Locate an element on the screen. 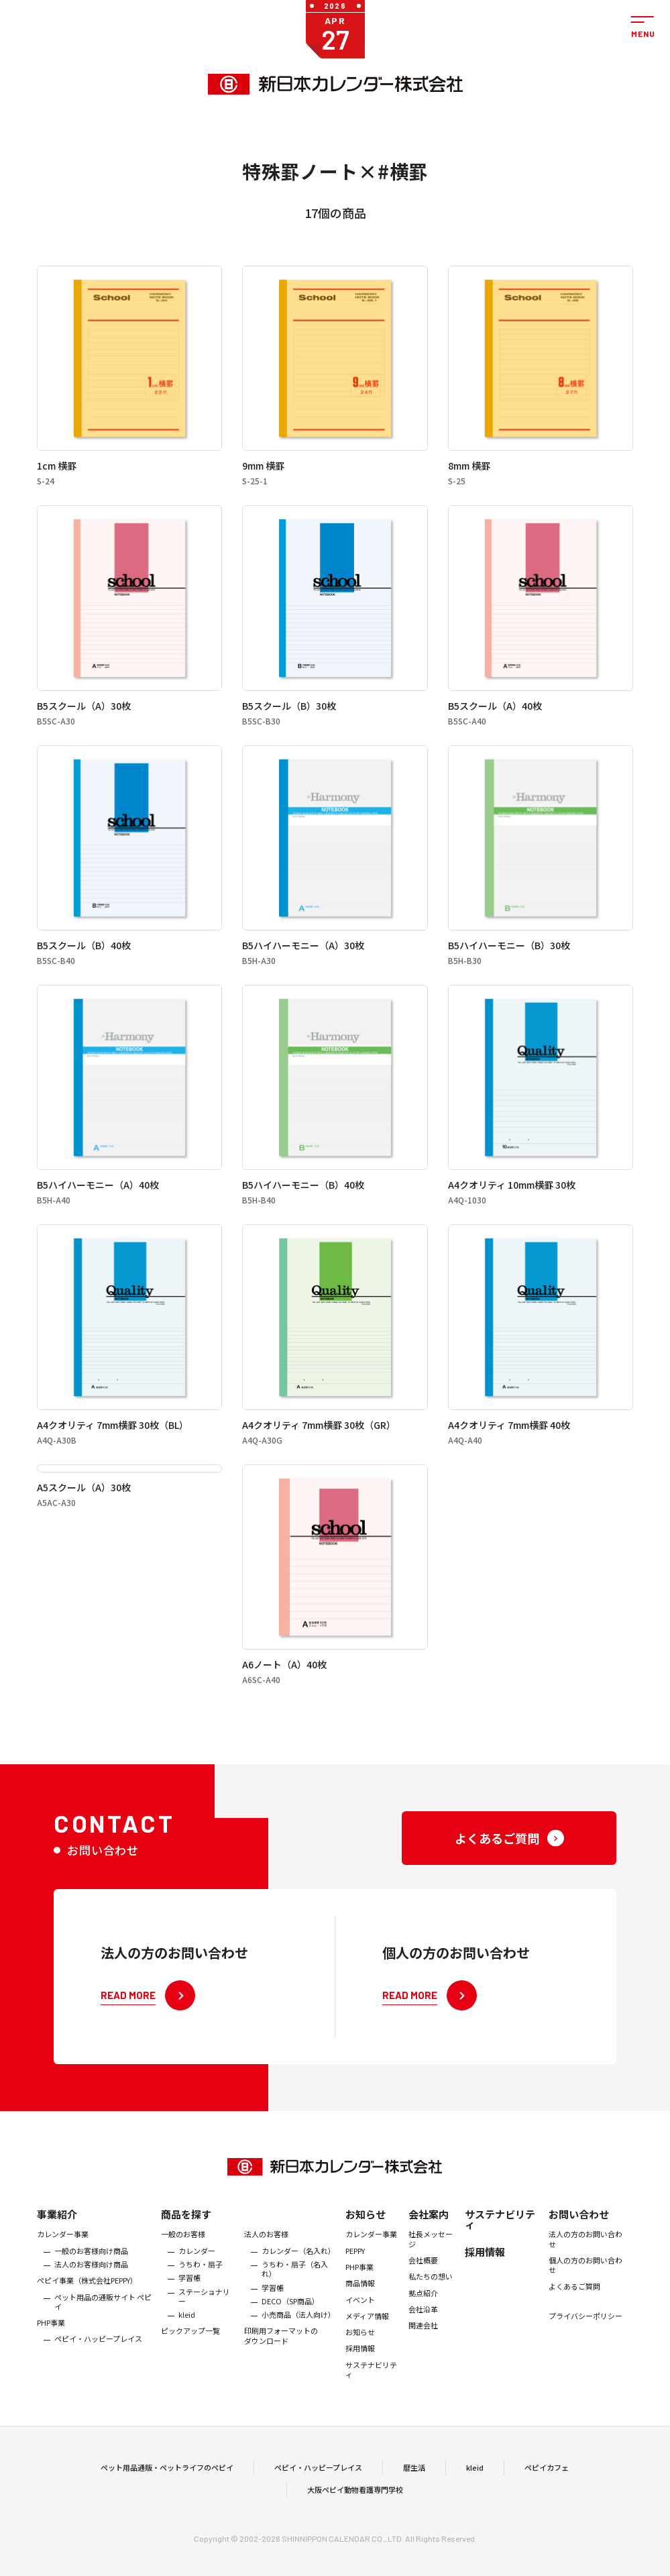  法人のお客様向け商品 is located at coordinates (91, 2285).